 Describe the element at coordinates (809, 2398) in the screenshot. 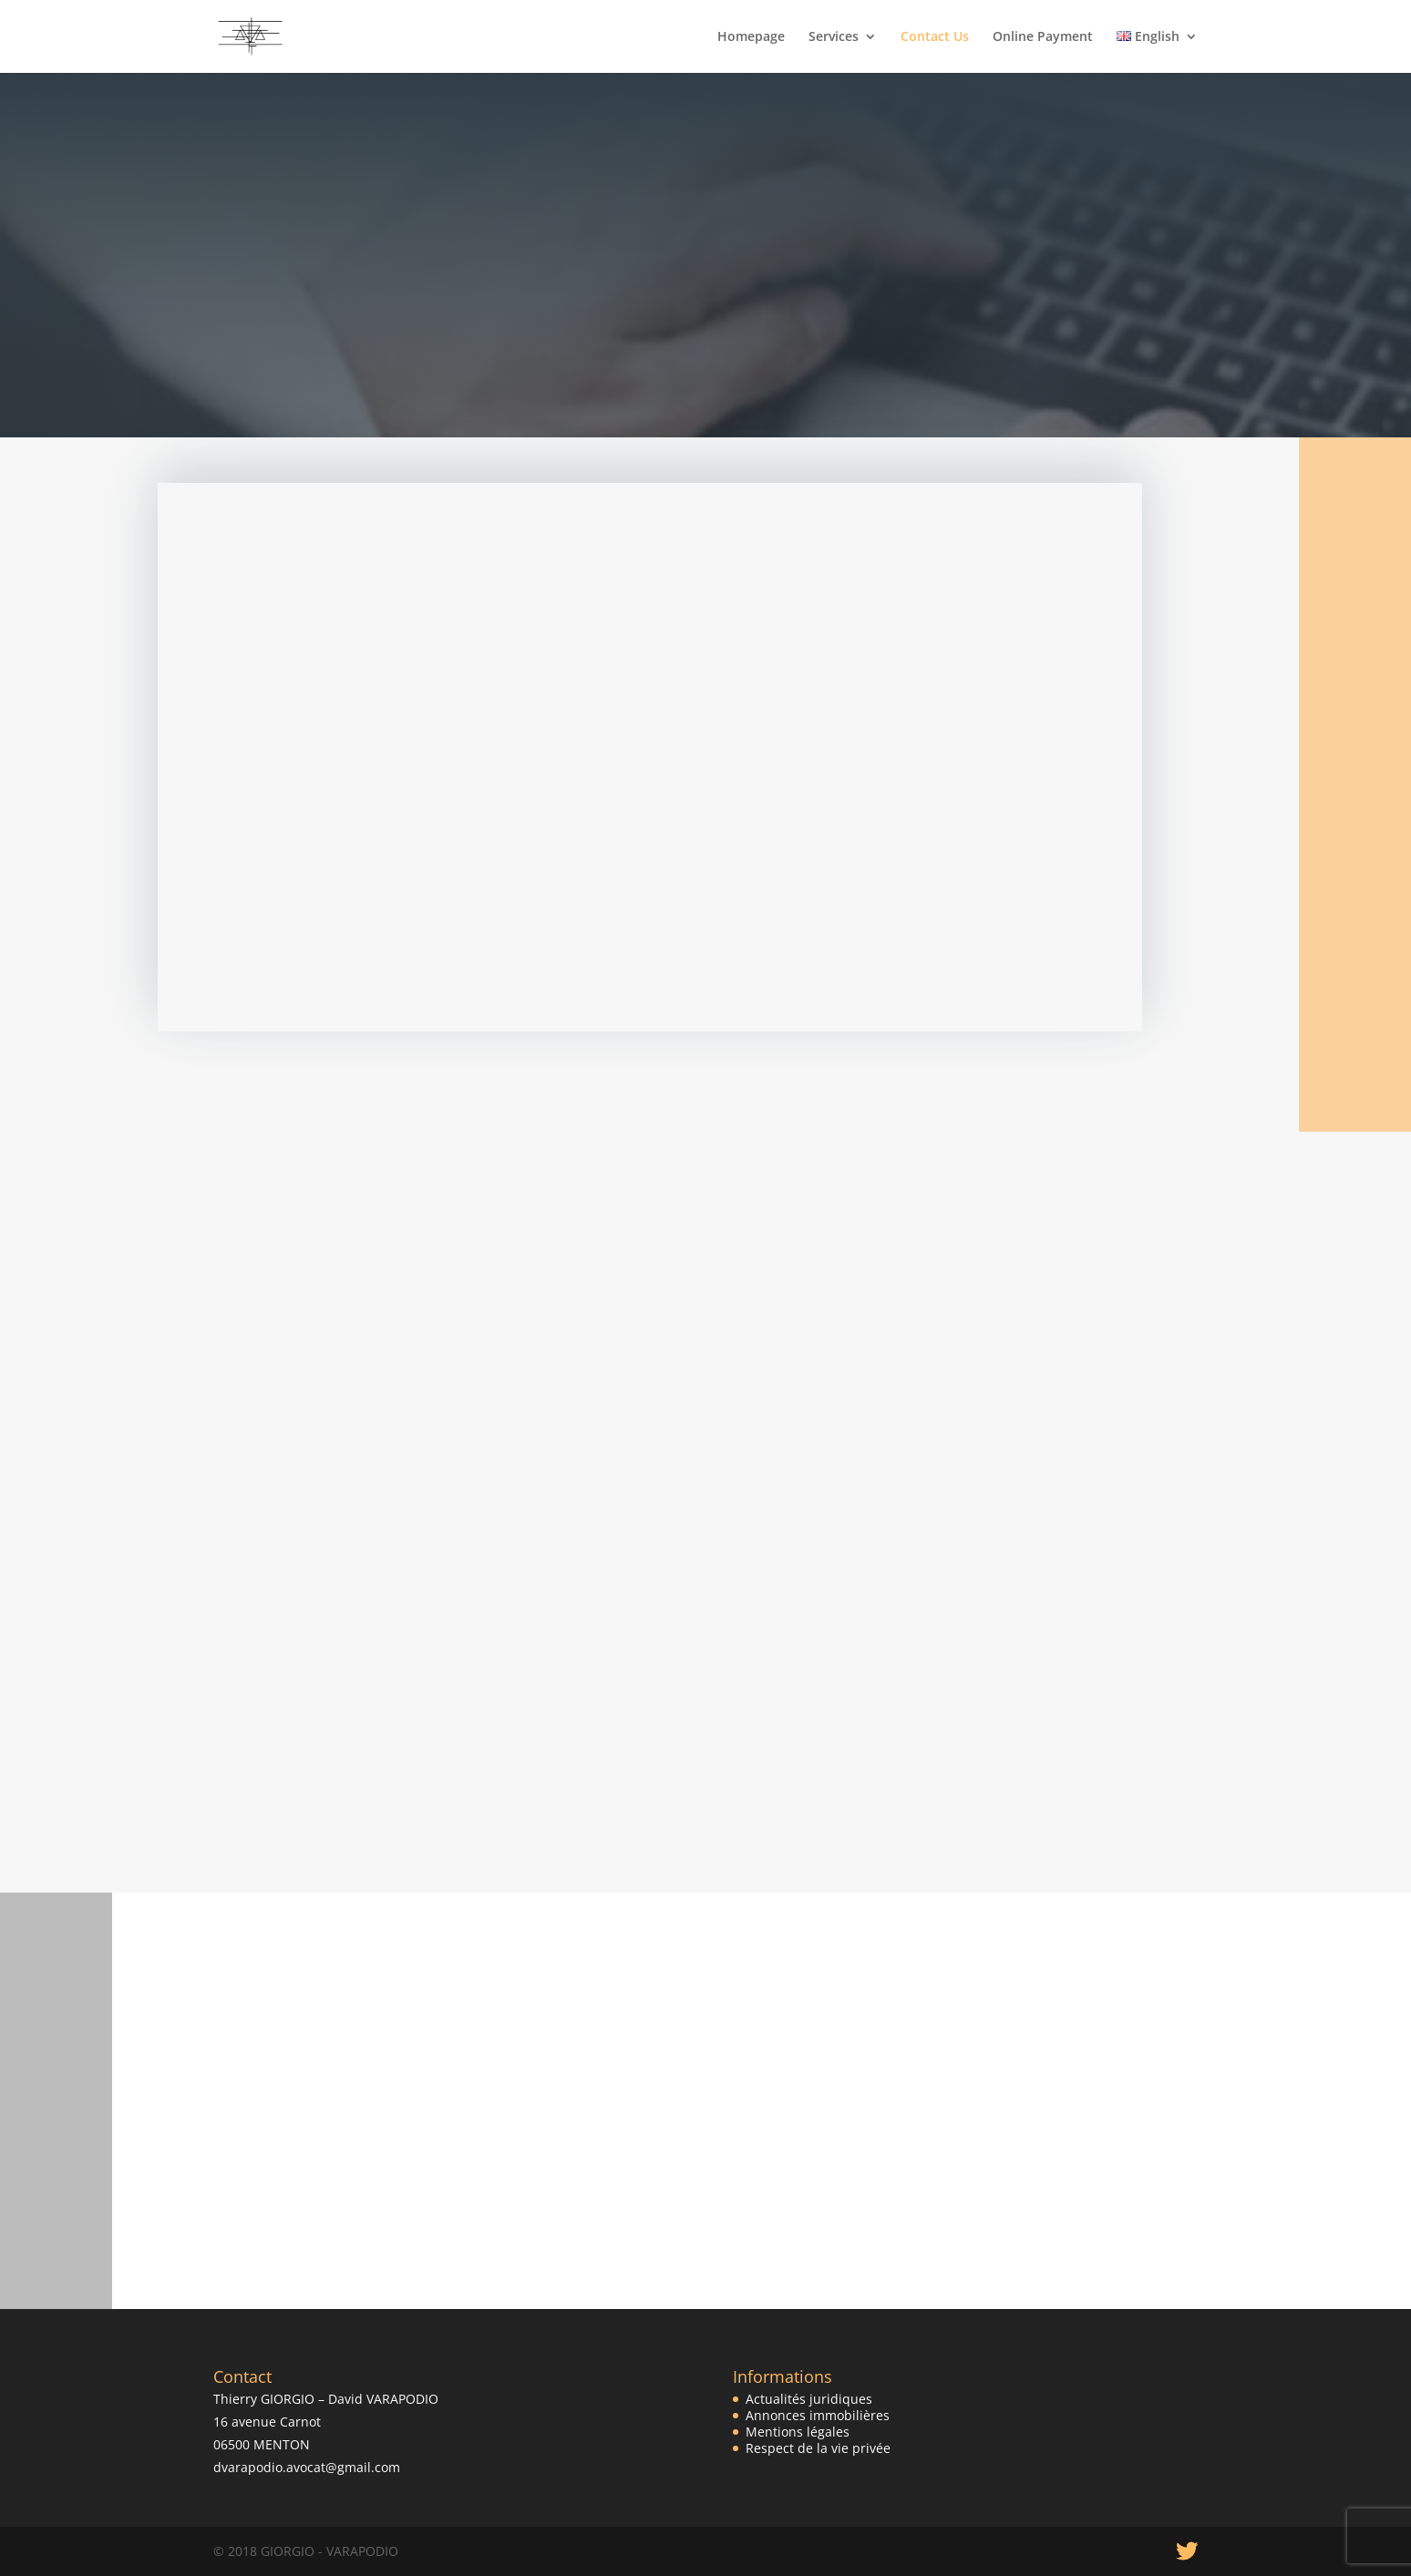

I see `Actualités juridiques` at that location.